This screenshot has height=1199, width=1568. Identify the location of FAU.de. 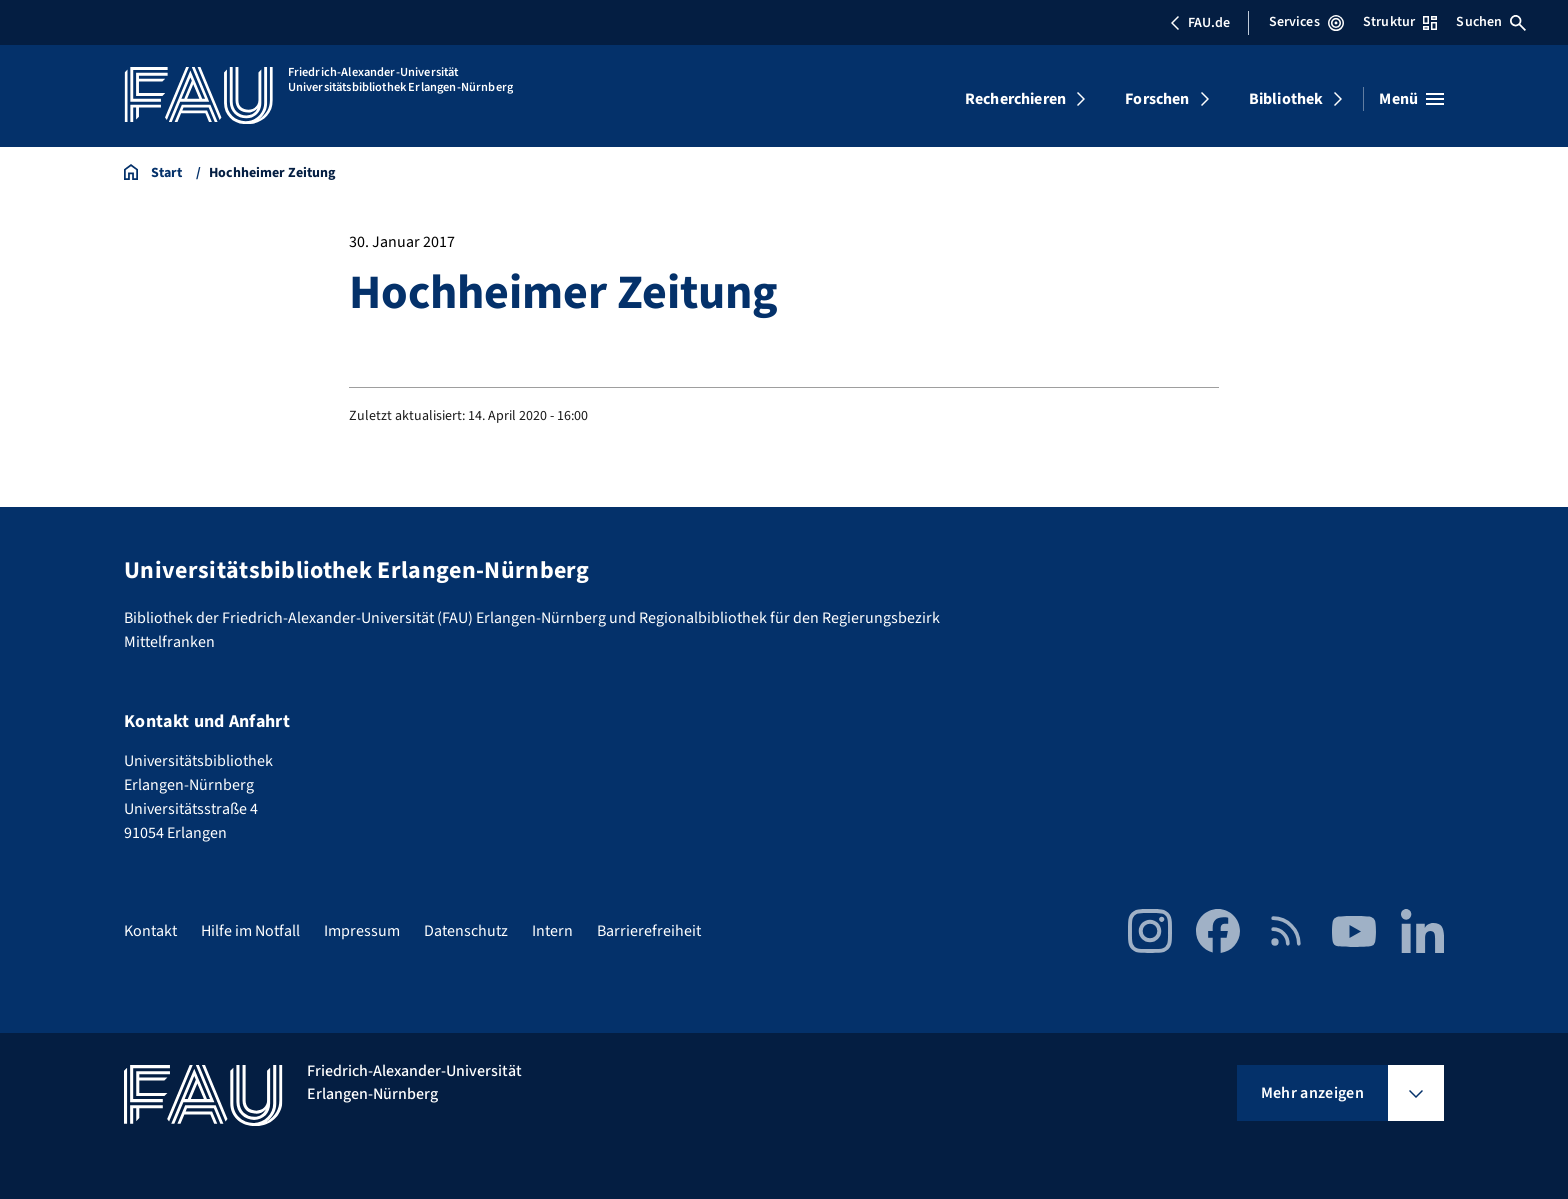
(1200, 23).